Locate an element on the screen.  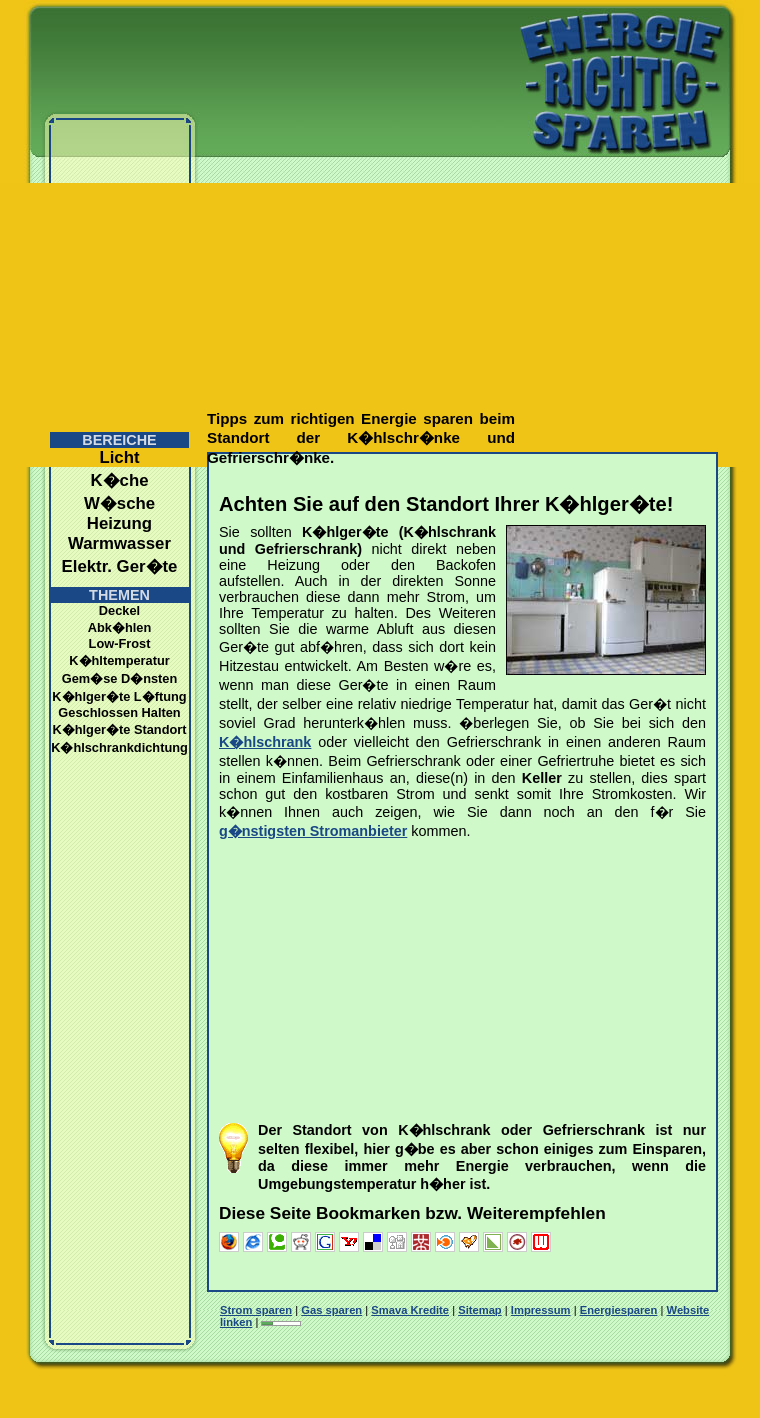
K�hlger�te Standort is located at coordinates (119, 729).